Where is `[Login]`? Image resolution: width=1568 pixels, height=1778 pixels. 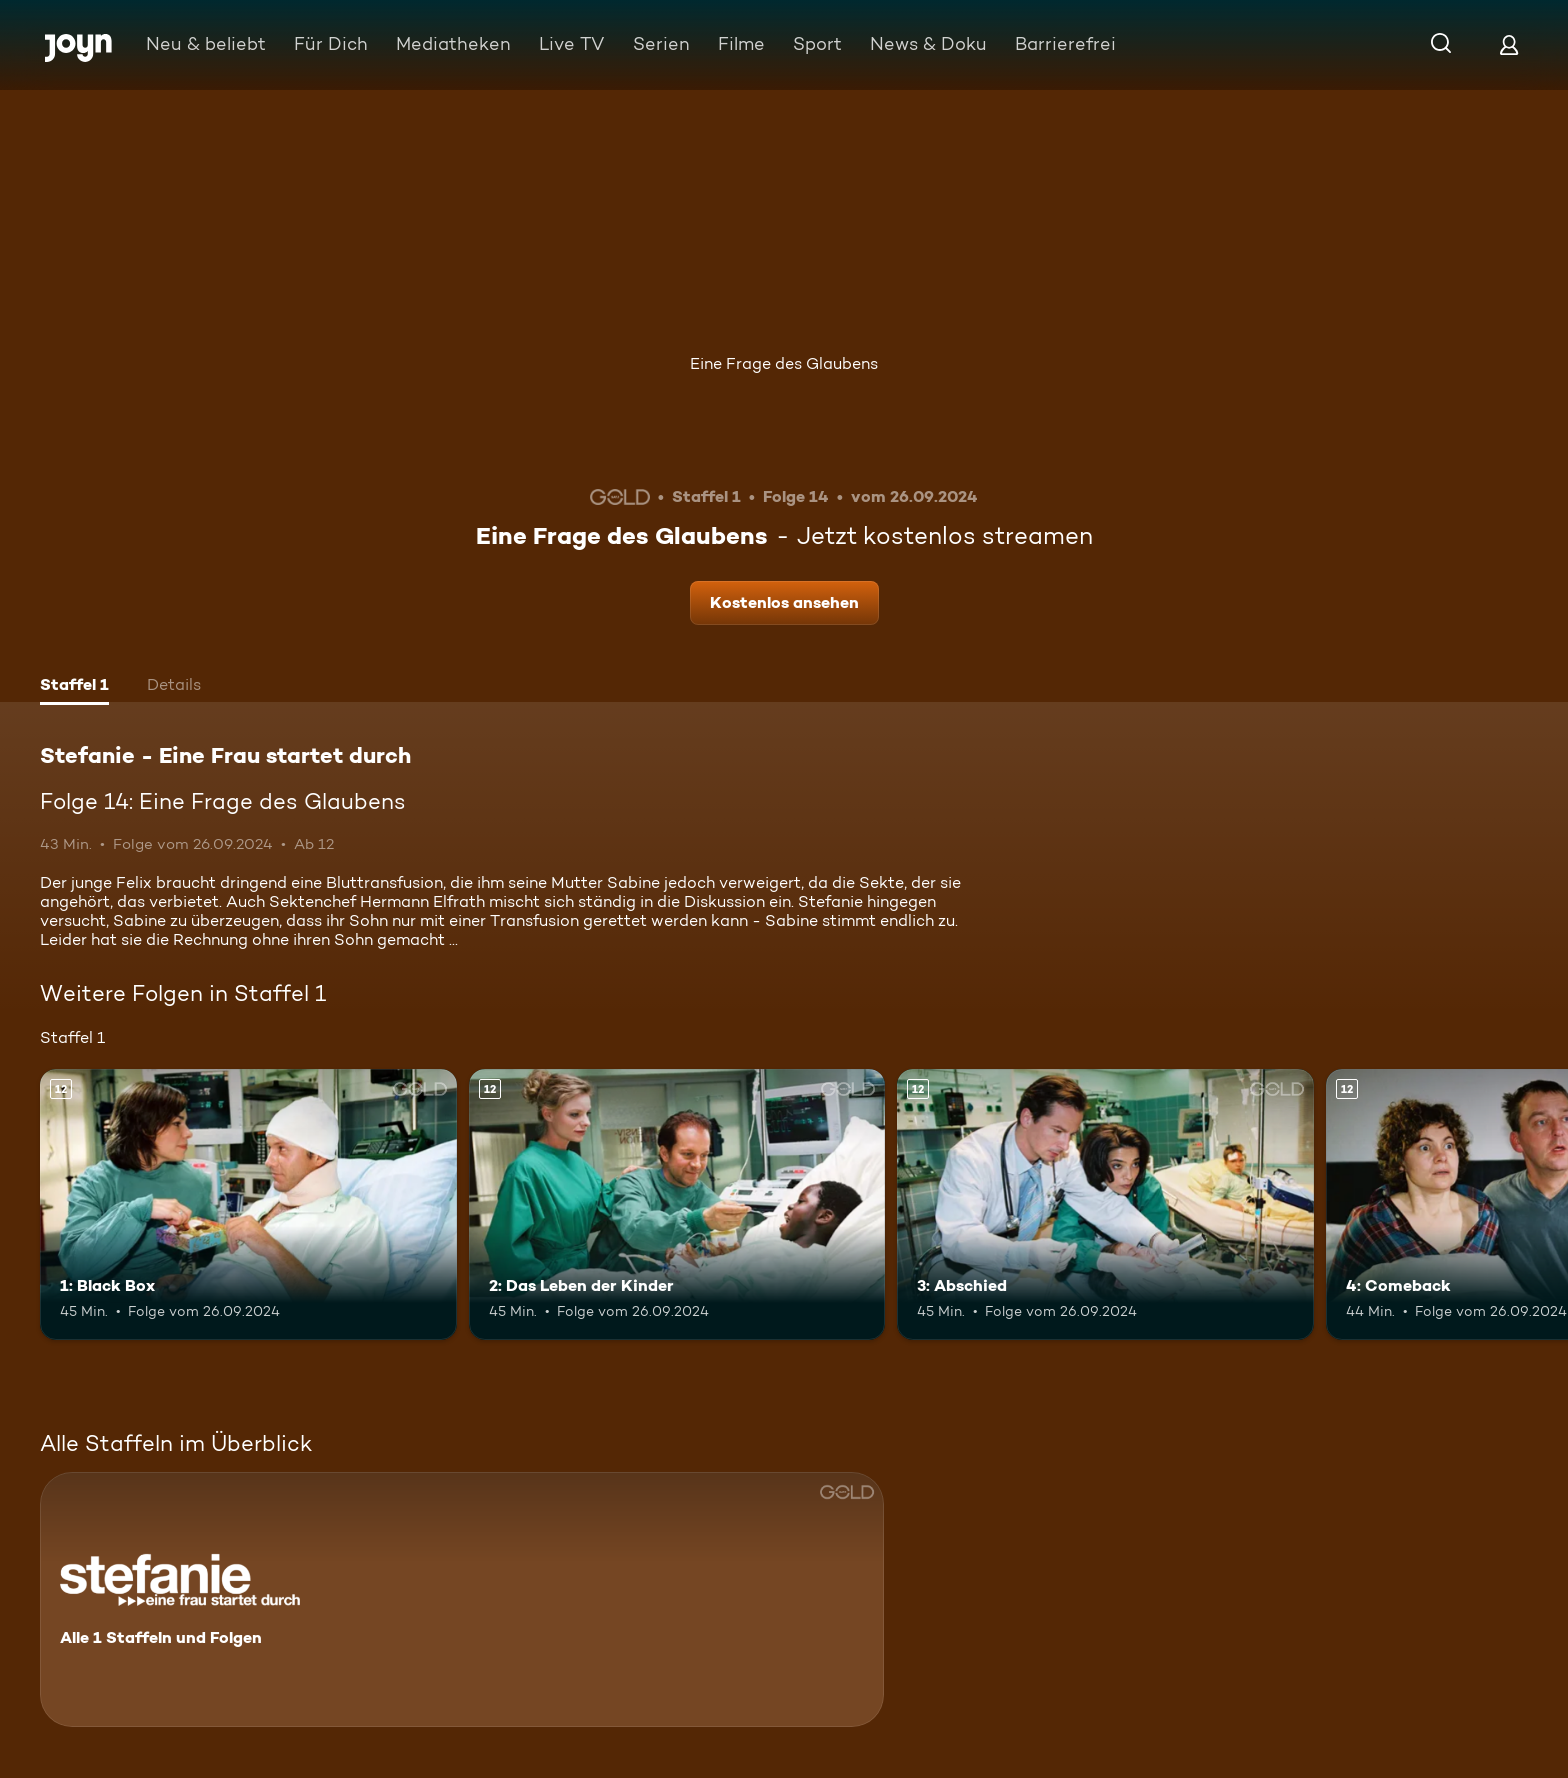
[Login] is located at coordinates (1509, 44).